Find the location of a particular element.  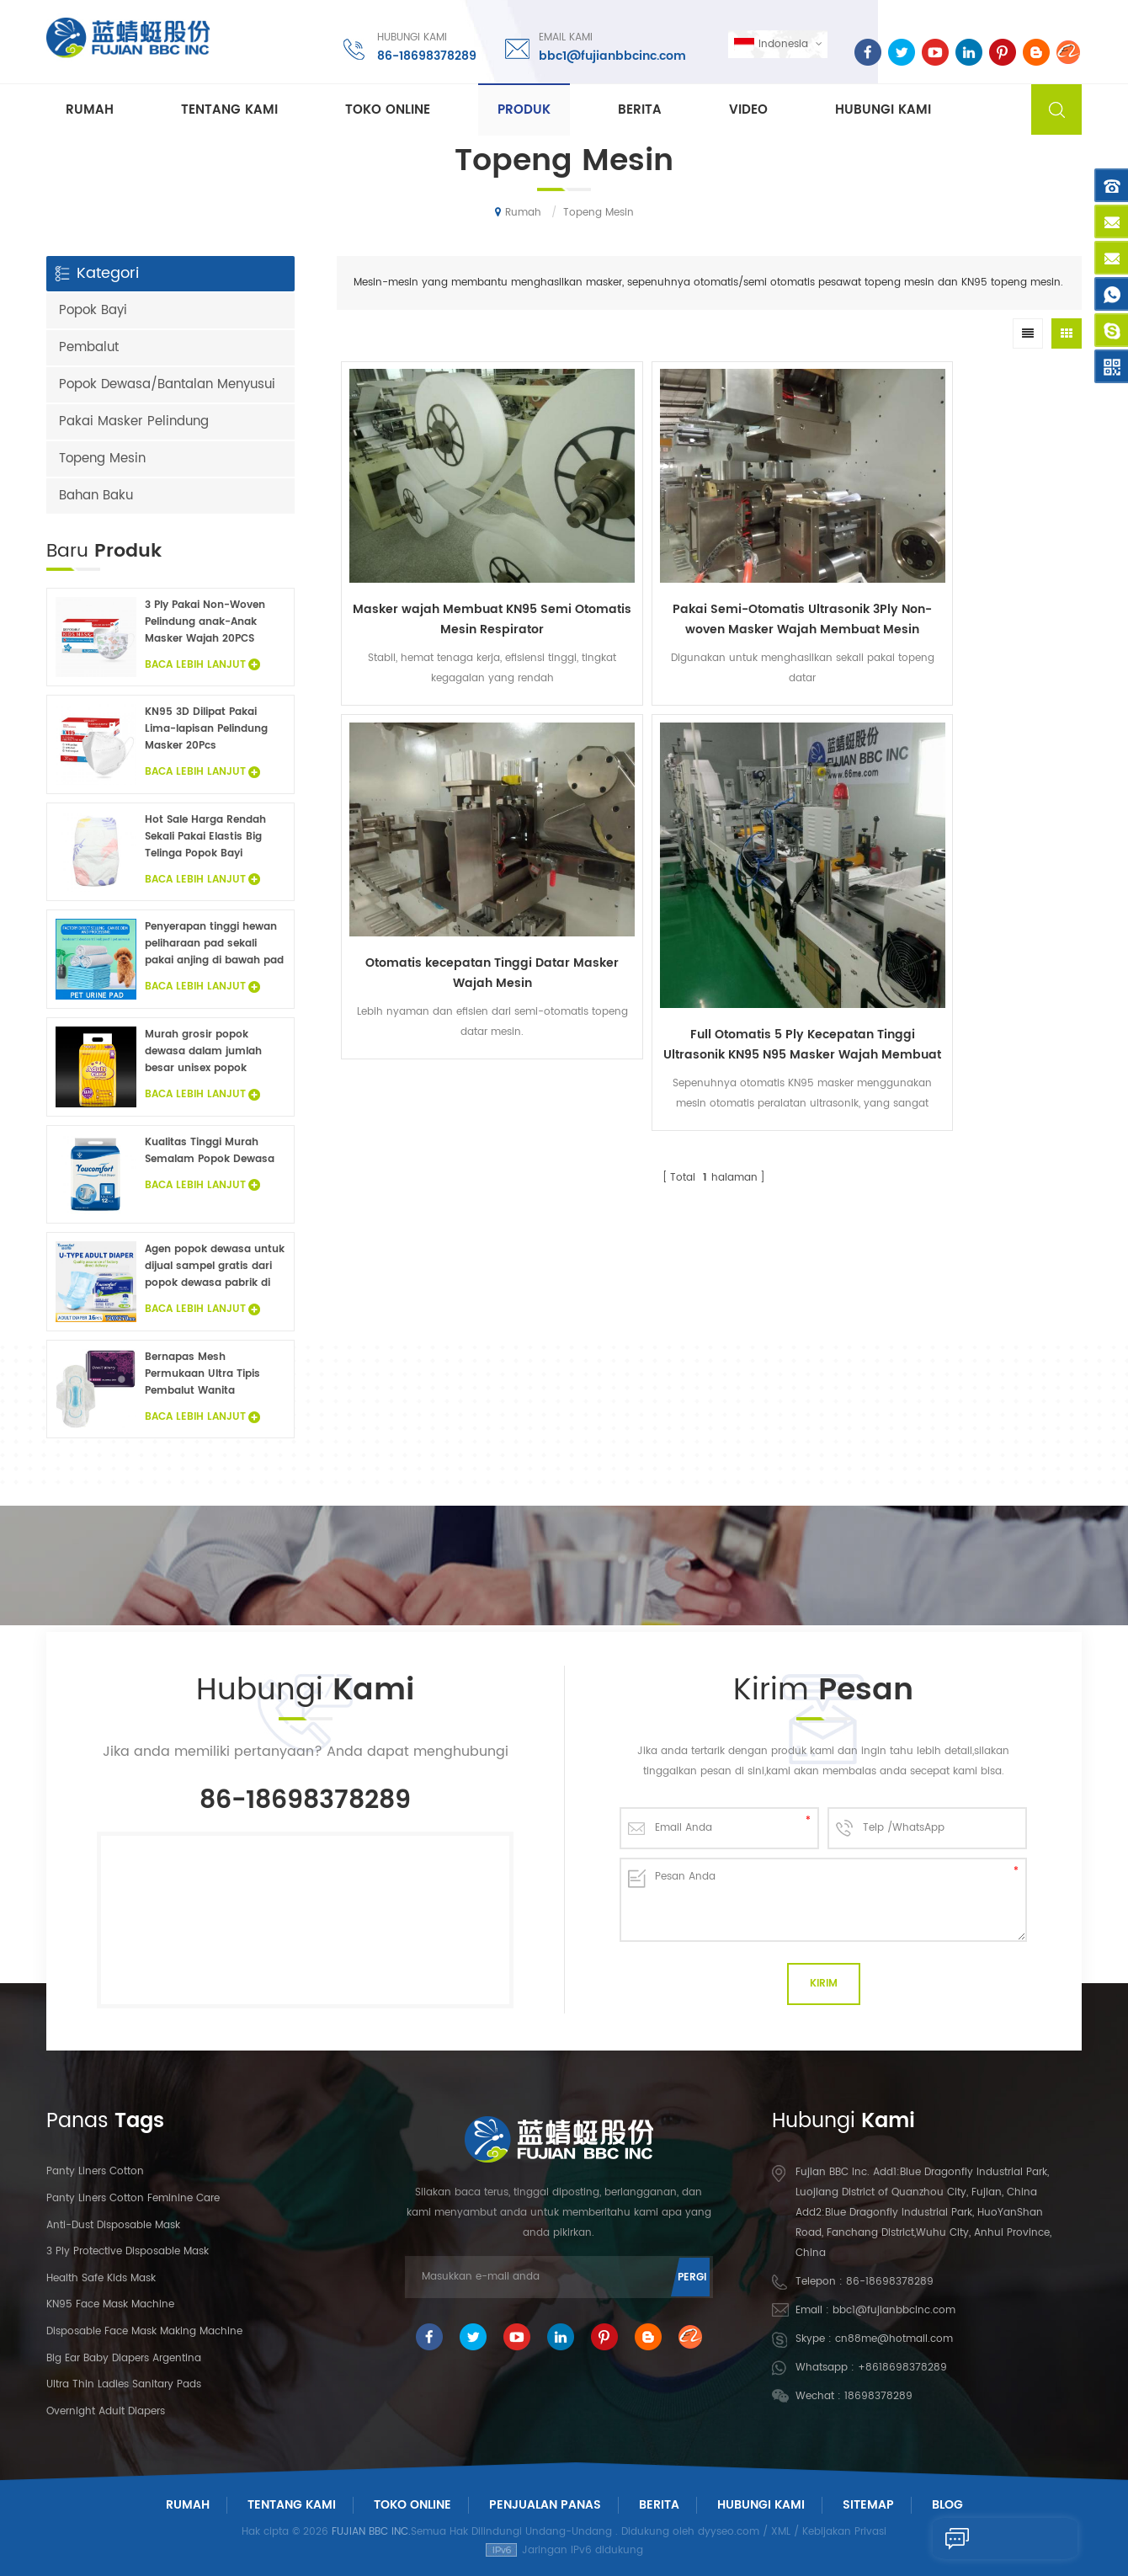

dyyseo.com is located at coordinates (728, 2532).